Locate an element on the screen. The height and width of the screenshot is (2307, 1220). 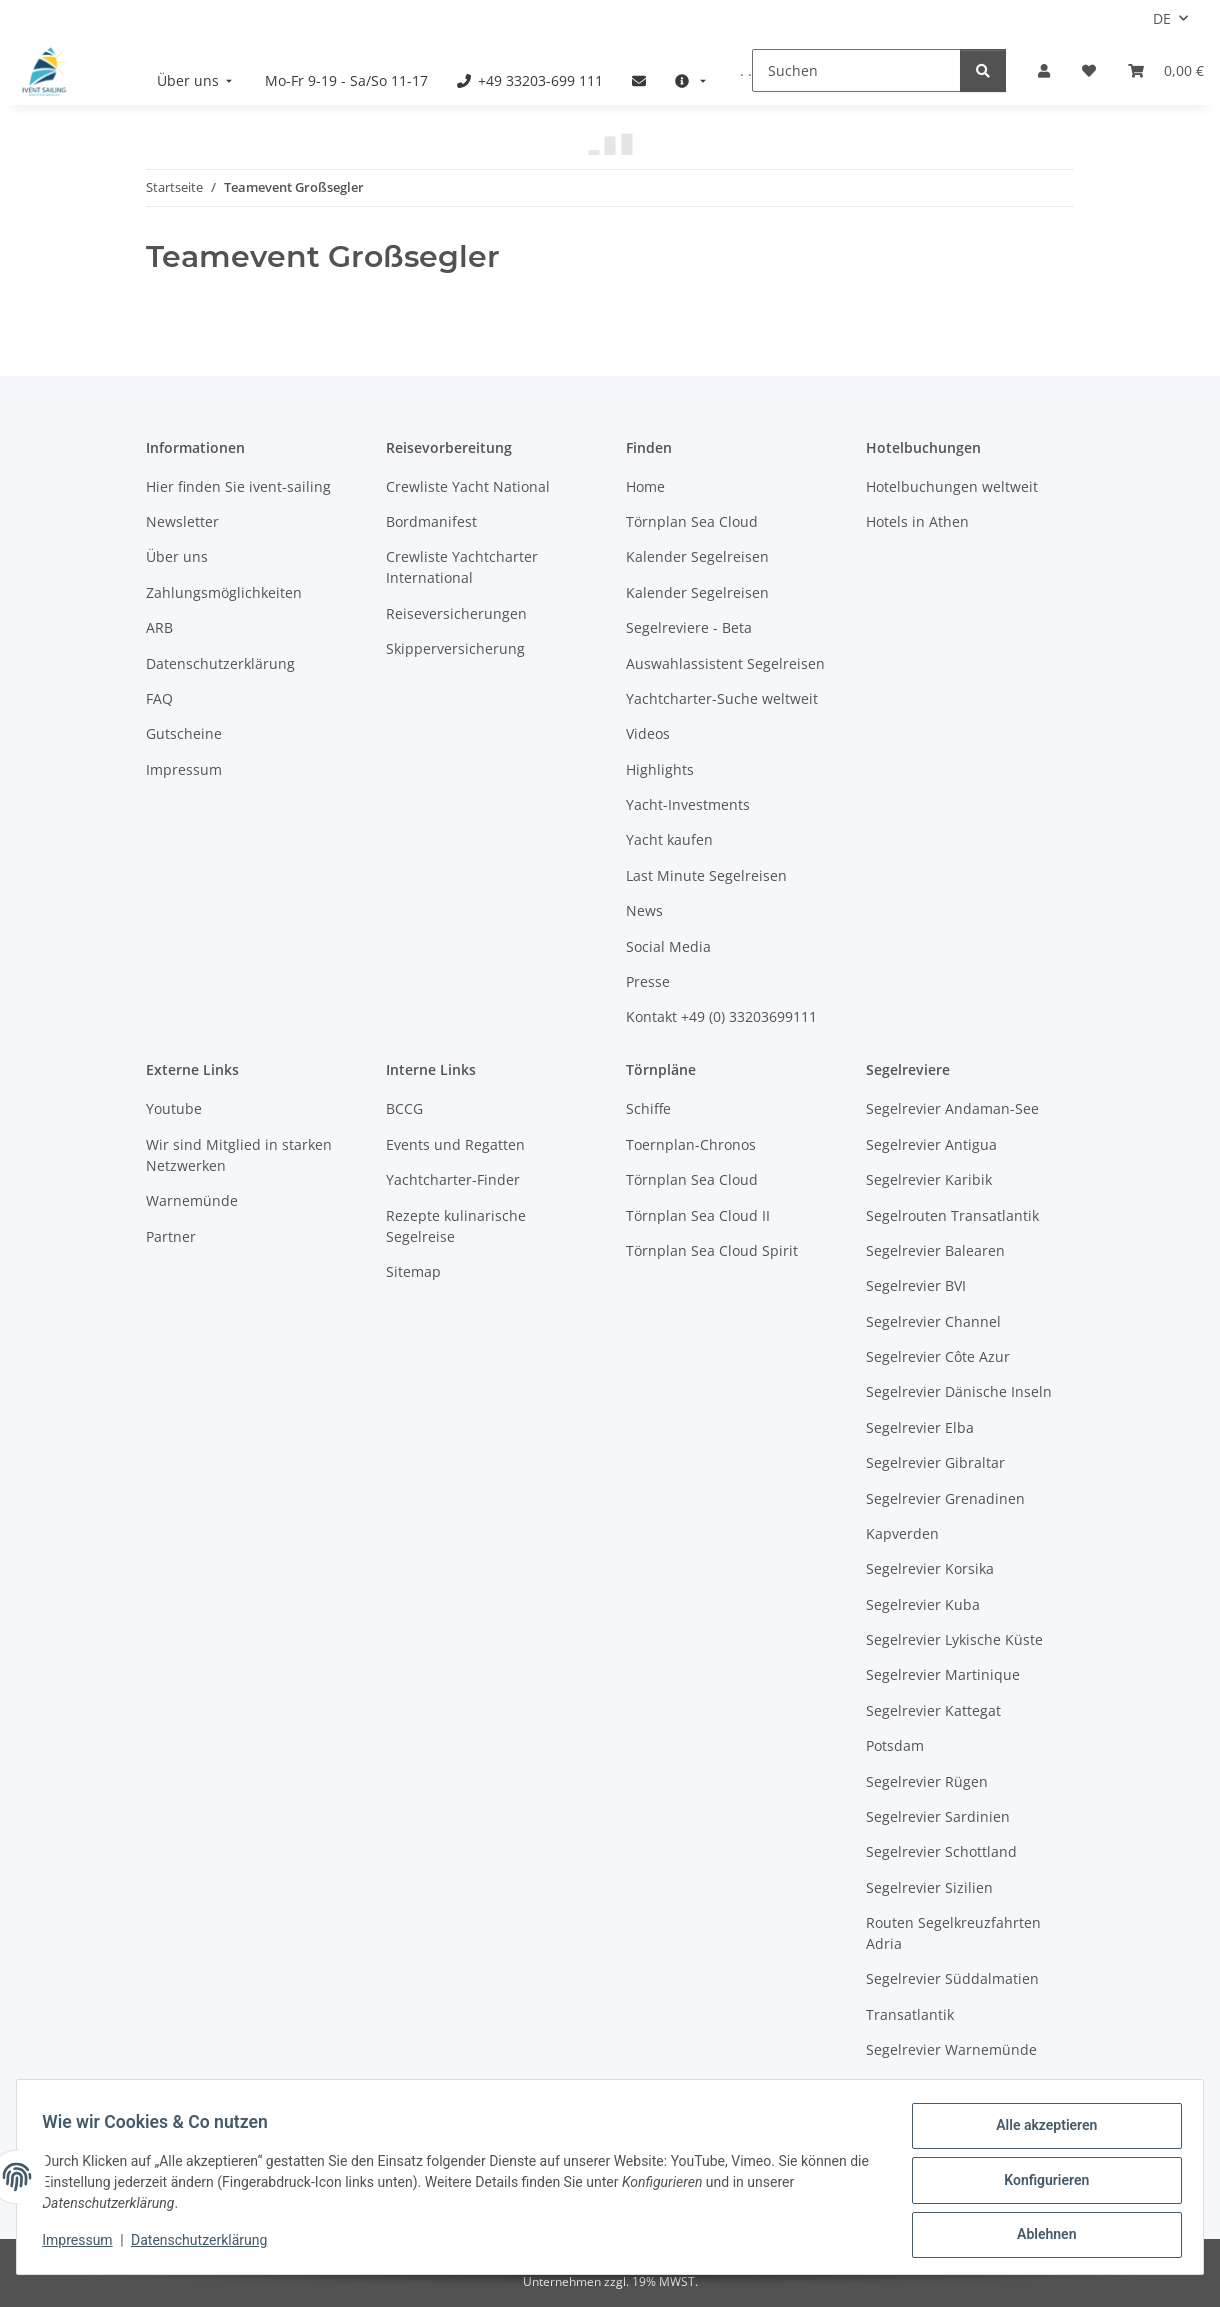
Rezepte kulinarische Segelreise is located at coordinates (456, 1226).